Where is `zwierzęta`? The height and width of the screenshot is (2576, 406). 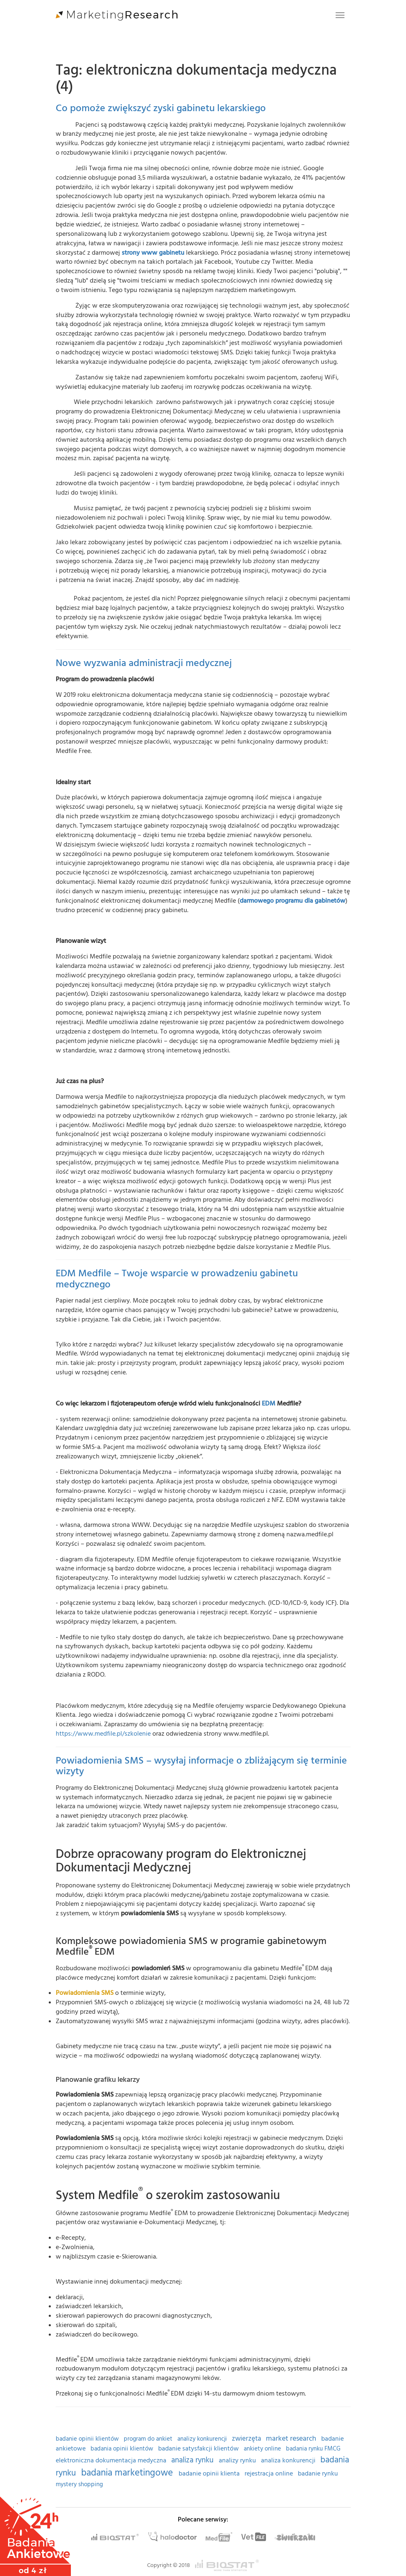
zwierzęta is located at coordinates (247, 2439).